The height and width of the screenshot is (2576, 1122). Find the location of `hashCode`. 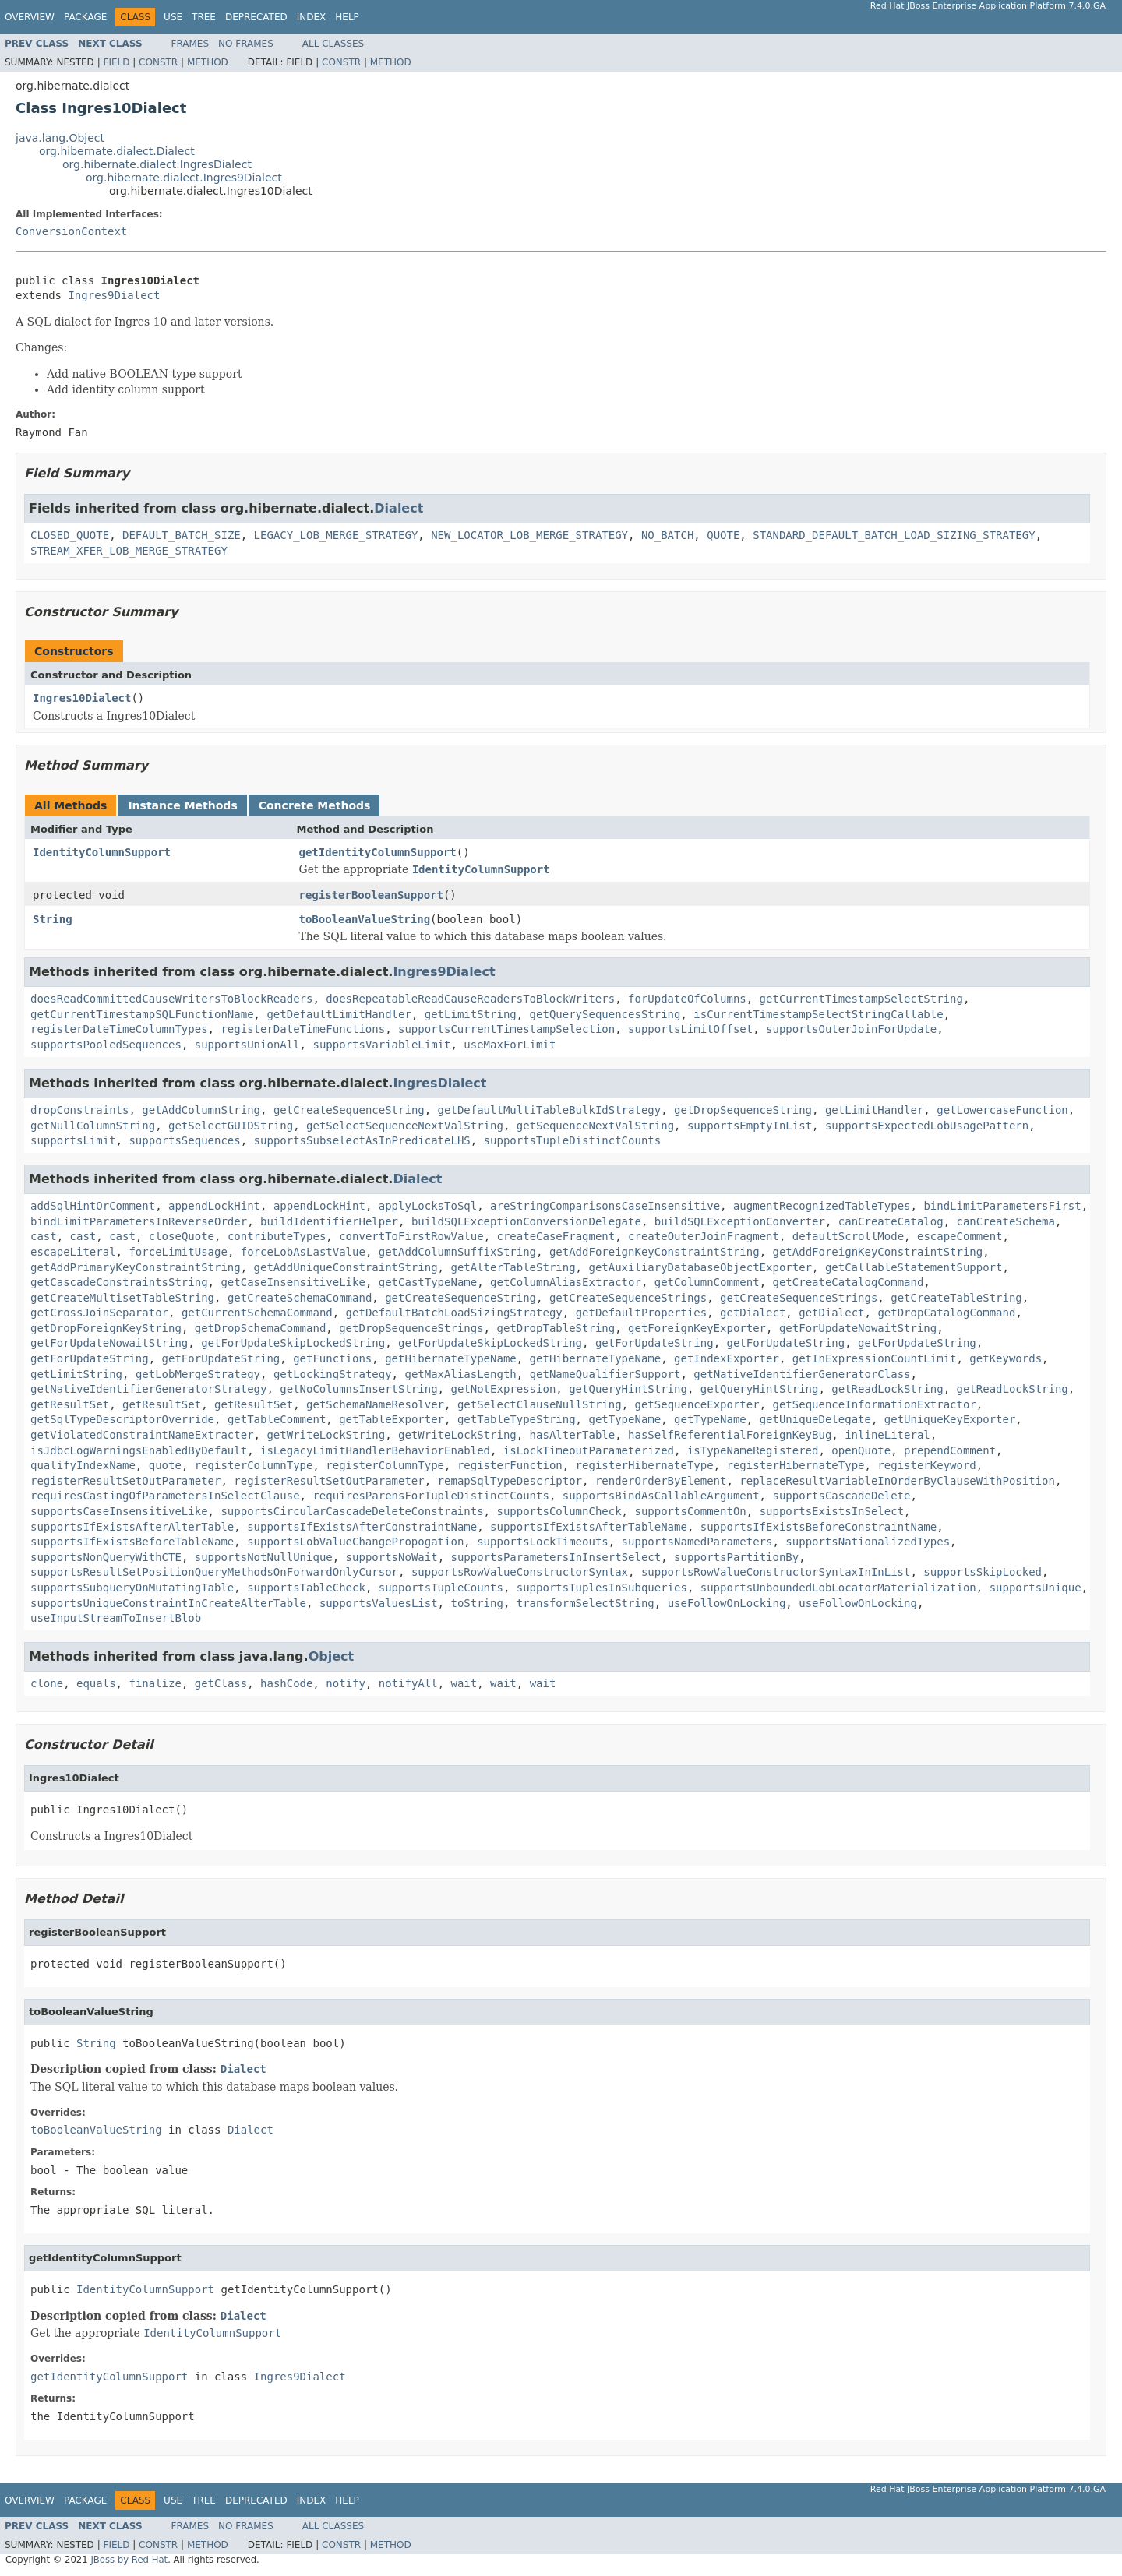

hashCode is located at coordinates (286, 1683).